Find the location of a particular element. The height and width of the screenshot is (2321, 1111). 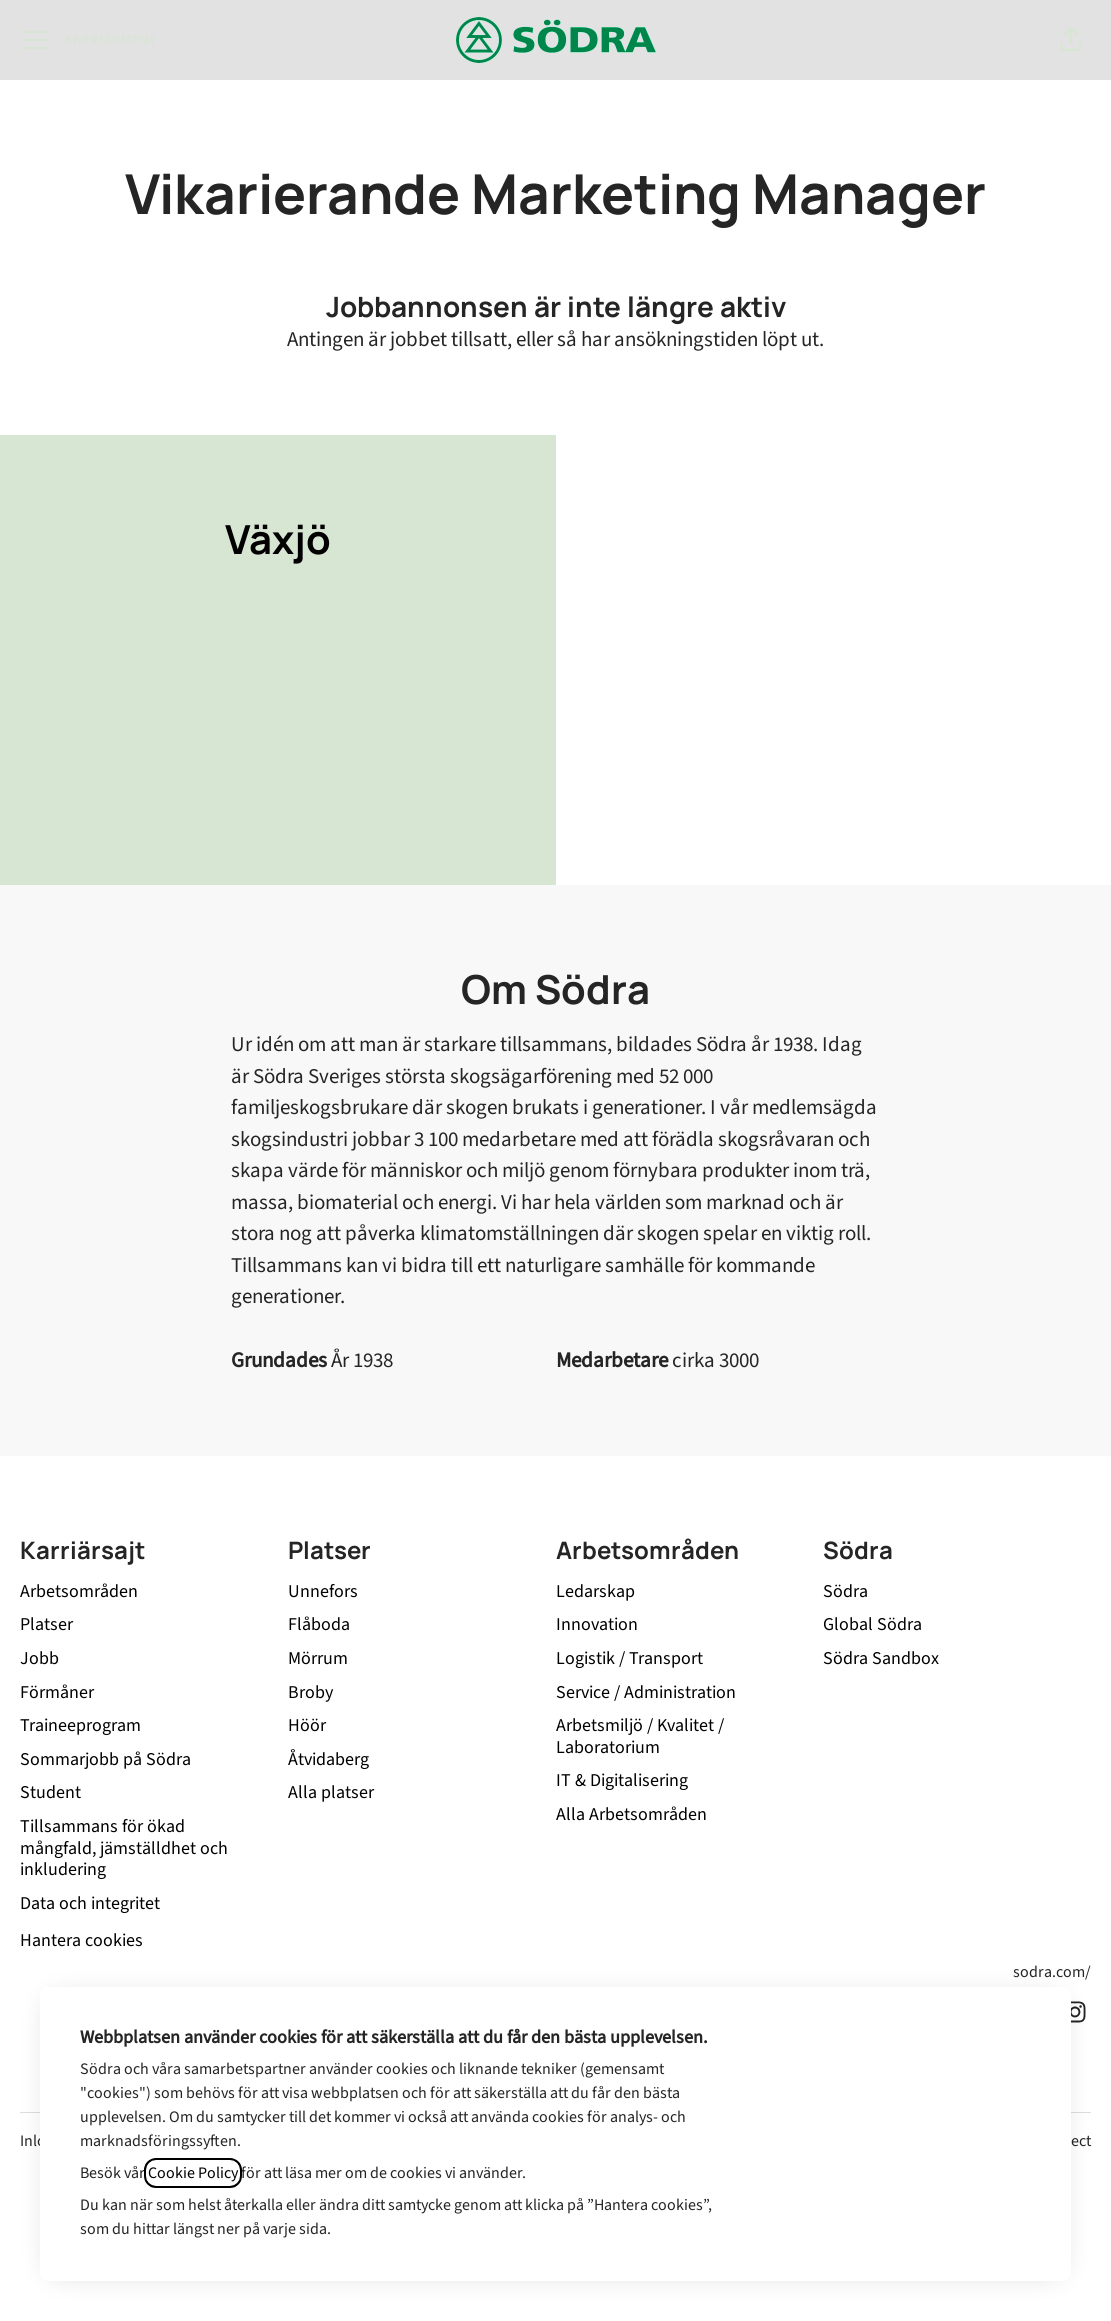

Mörrum is located at coordinates (318, 1658).